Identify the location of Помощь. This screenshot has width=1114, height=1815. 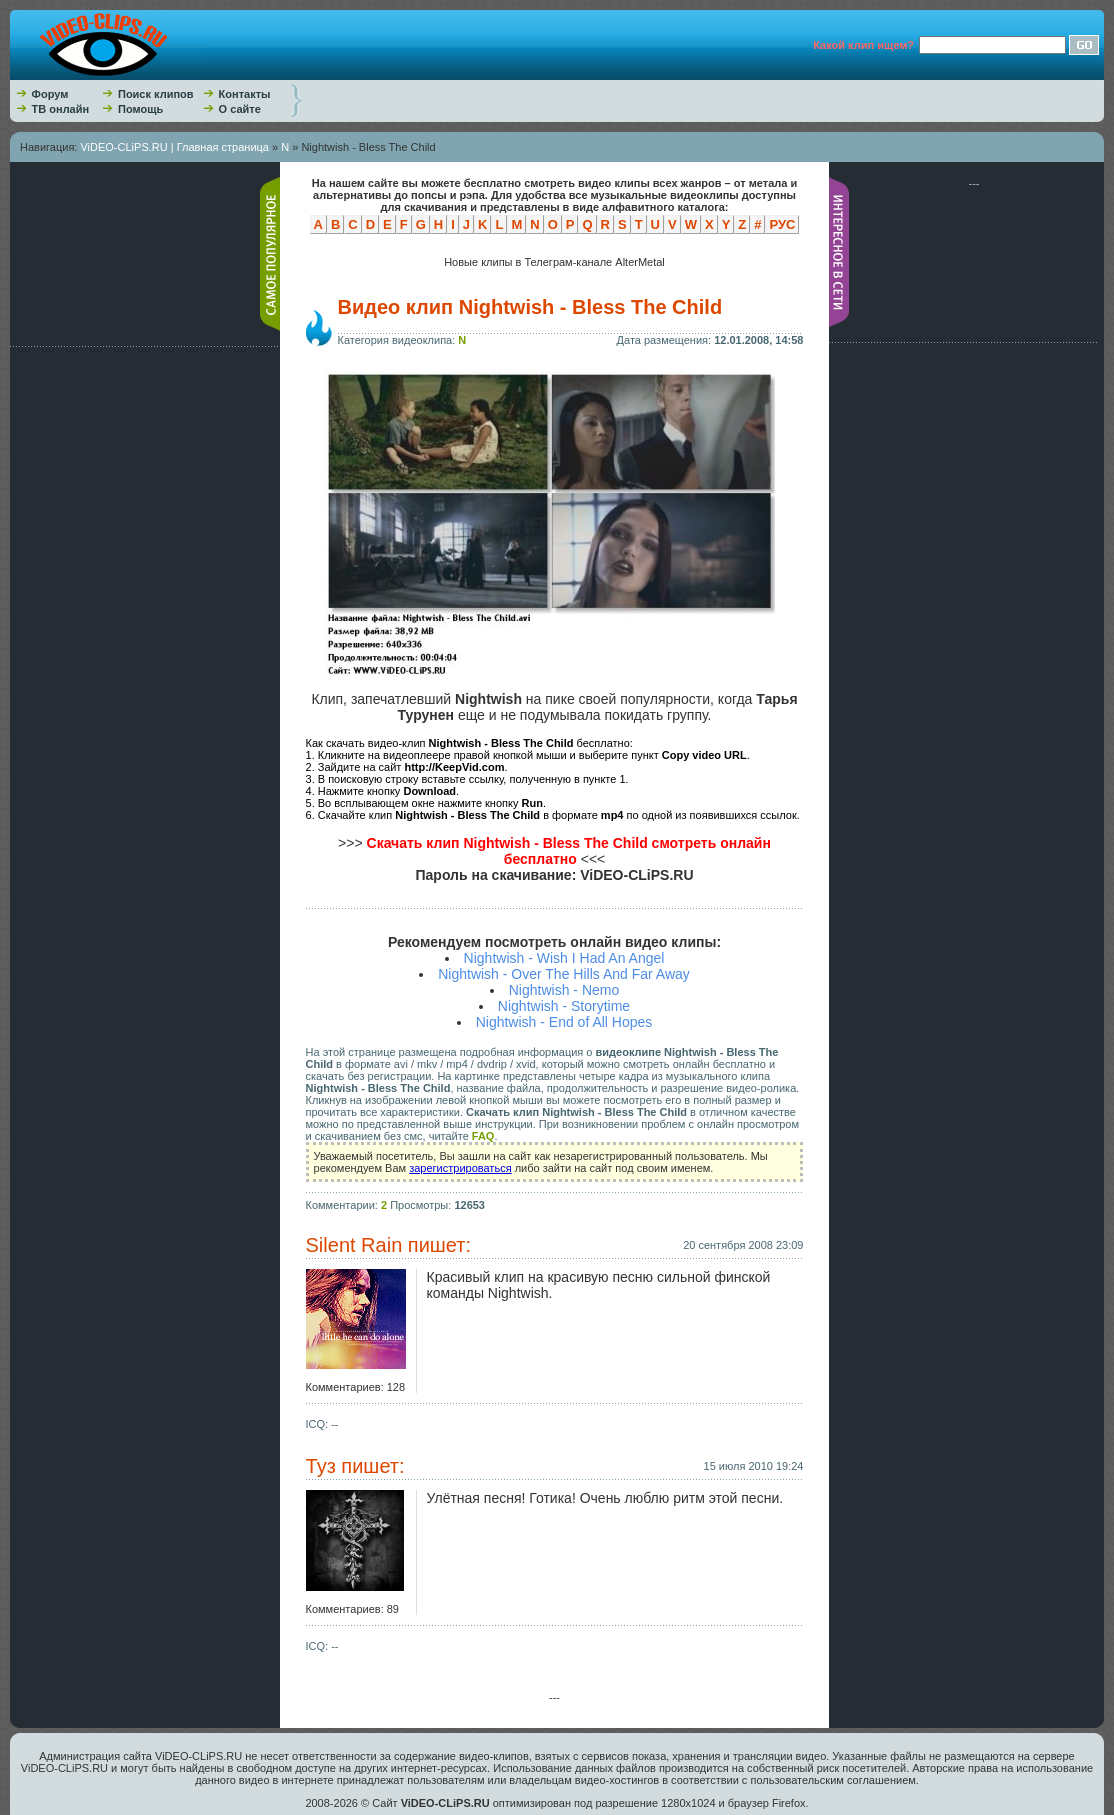
(140, 109).